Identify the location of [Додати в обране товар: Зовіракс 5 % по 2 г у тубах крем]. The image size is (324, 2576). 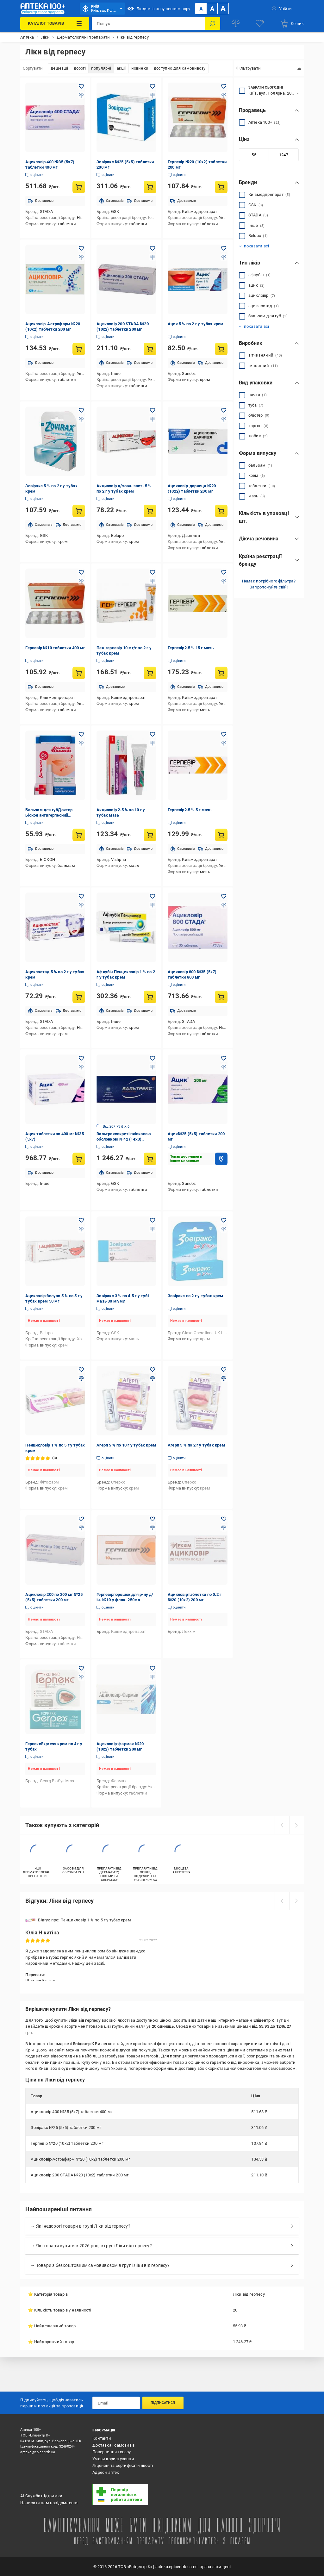
(81, 410).